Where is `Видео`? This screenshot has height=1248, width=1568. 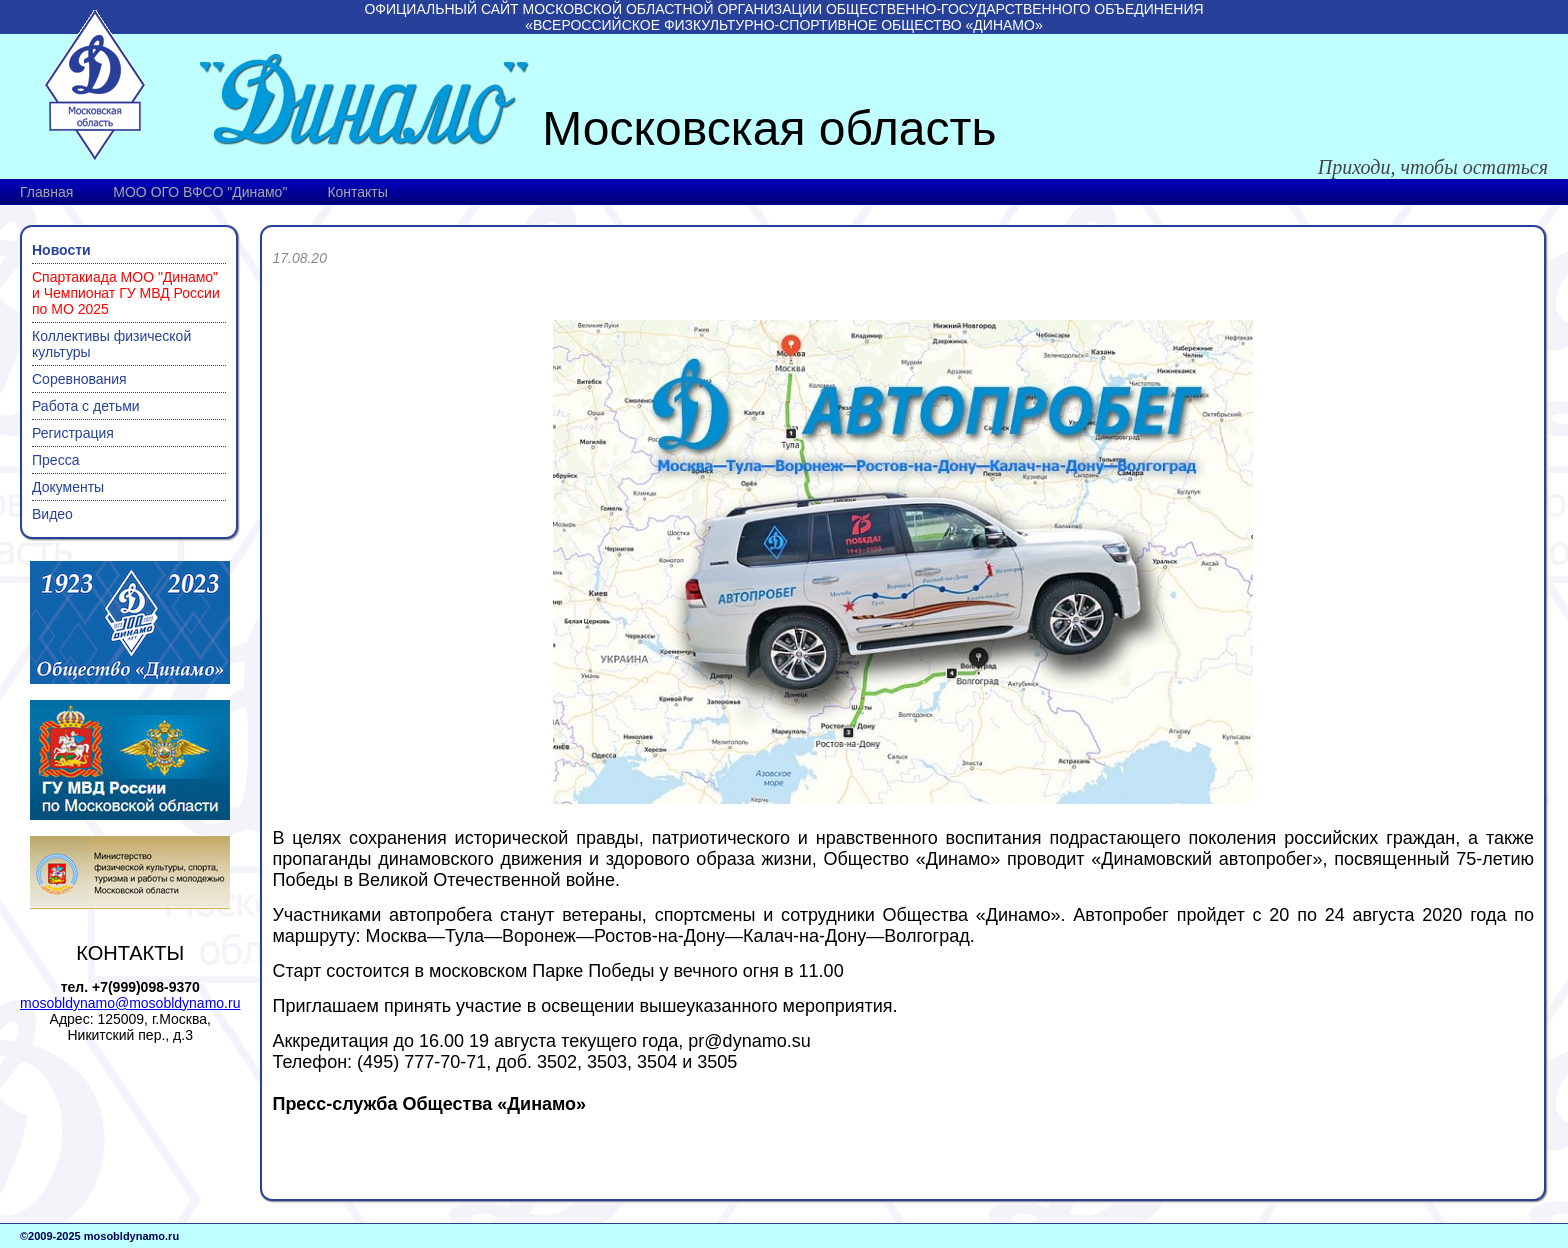 Видео is located at coordinates (52, 514).